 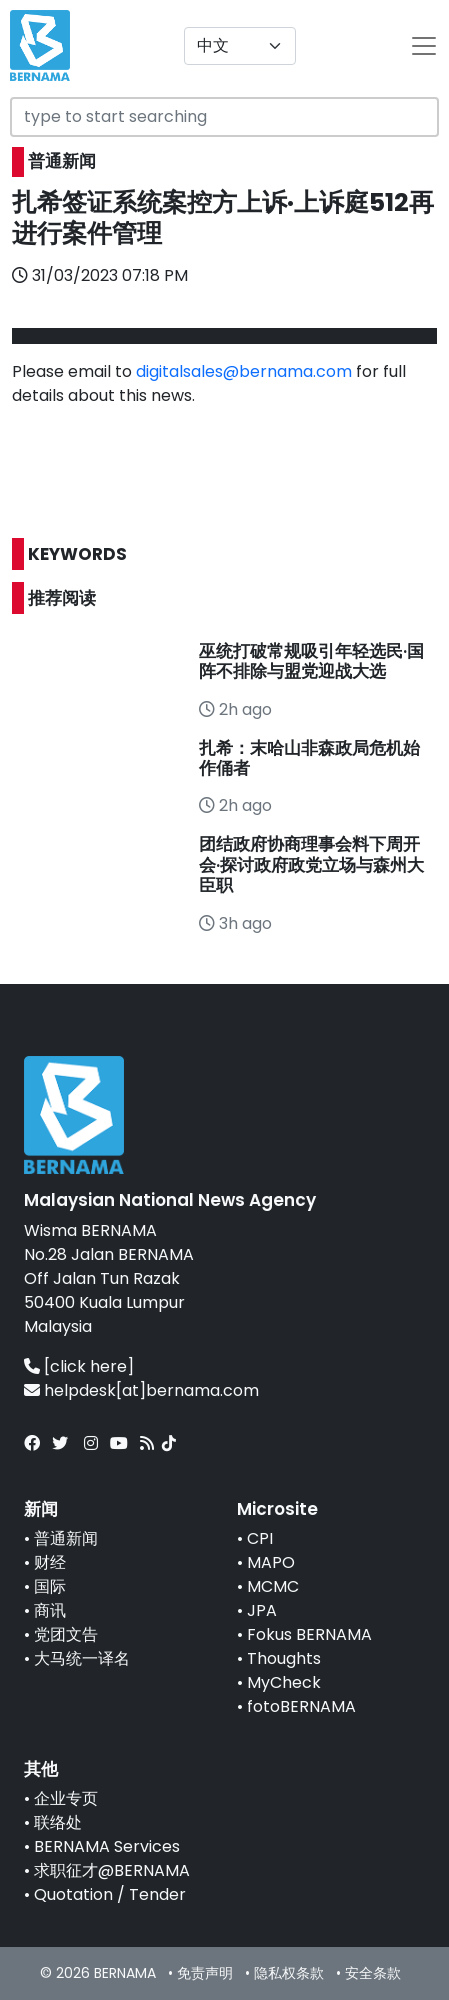 What do you see at coordinates (89, 1366) in the screenshot?
I see `[click here]` at bounding box center [89, 1366].